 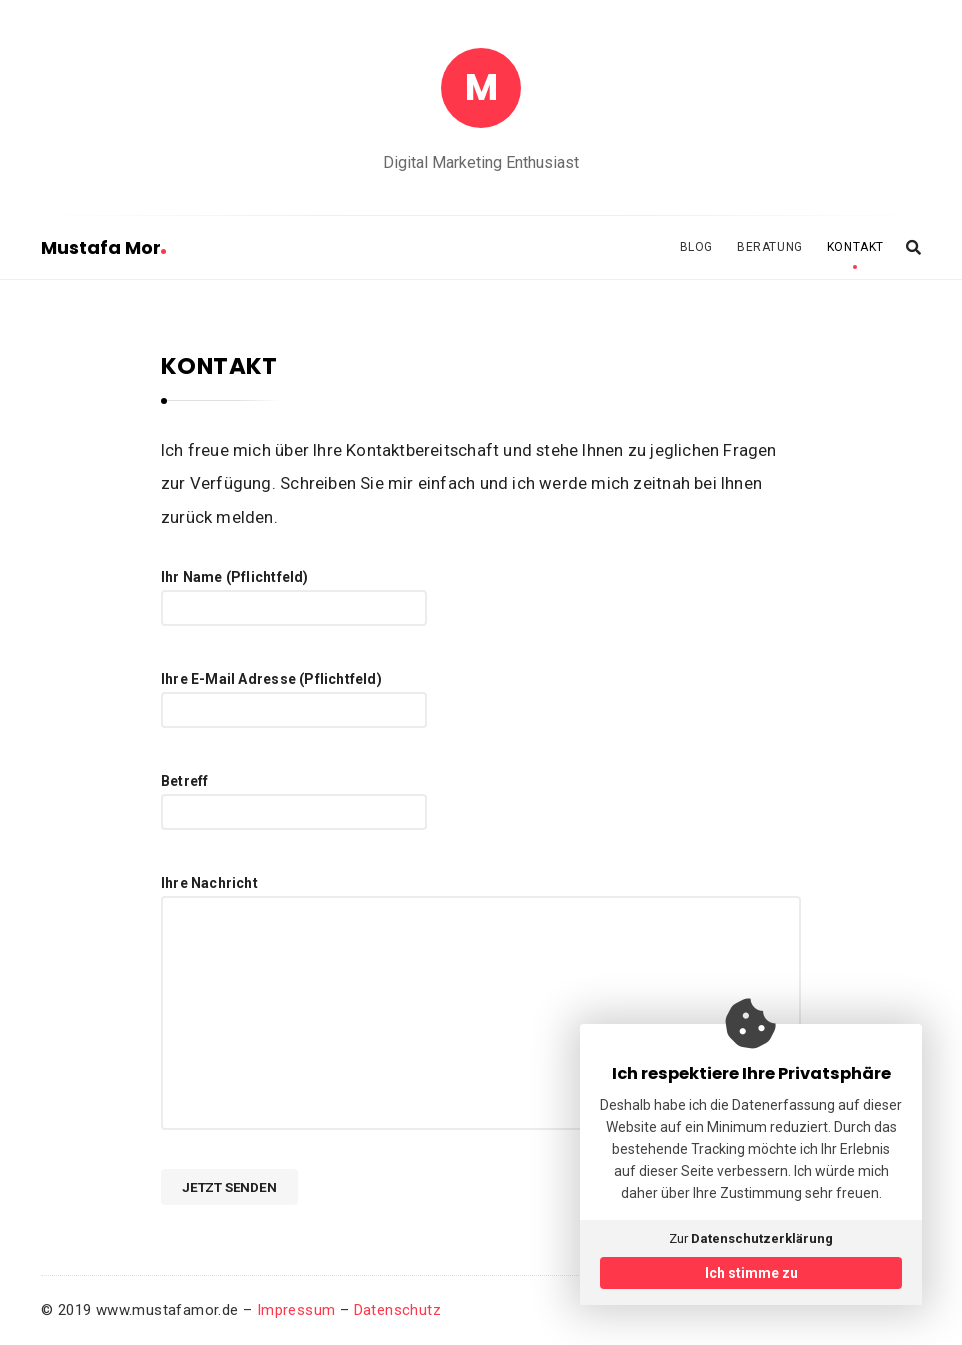 I want to click on Datenschutz, so click(x=397, y=1310).